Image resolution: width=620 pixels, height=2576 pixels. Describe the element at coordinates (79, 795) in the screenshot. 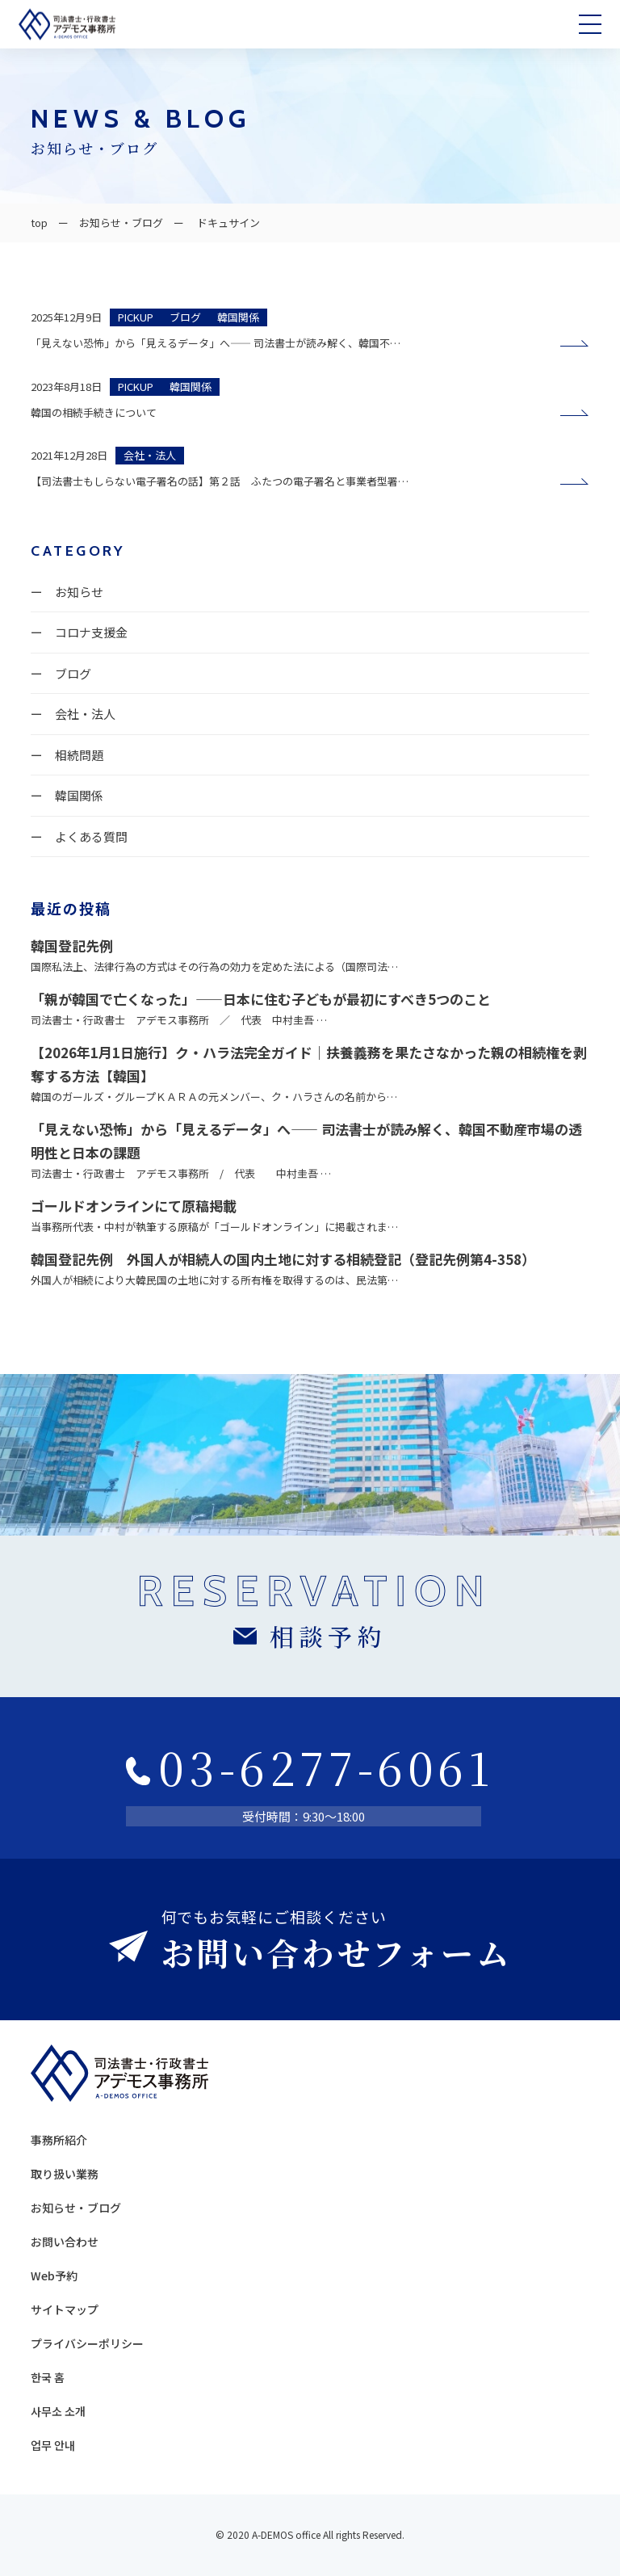

I see `韓国関係` at that location.